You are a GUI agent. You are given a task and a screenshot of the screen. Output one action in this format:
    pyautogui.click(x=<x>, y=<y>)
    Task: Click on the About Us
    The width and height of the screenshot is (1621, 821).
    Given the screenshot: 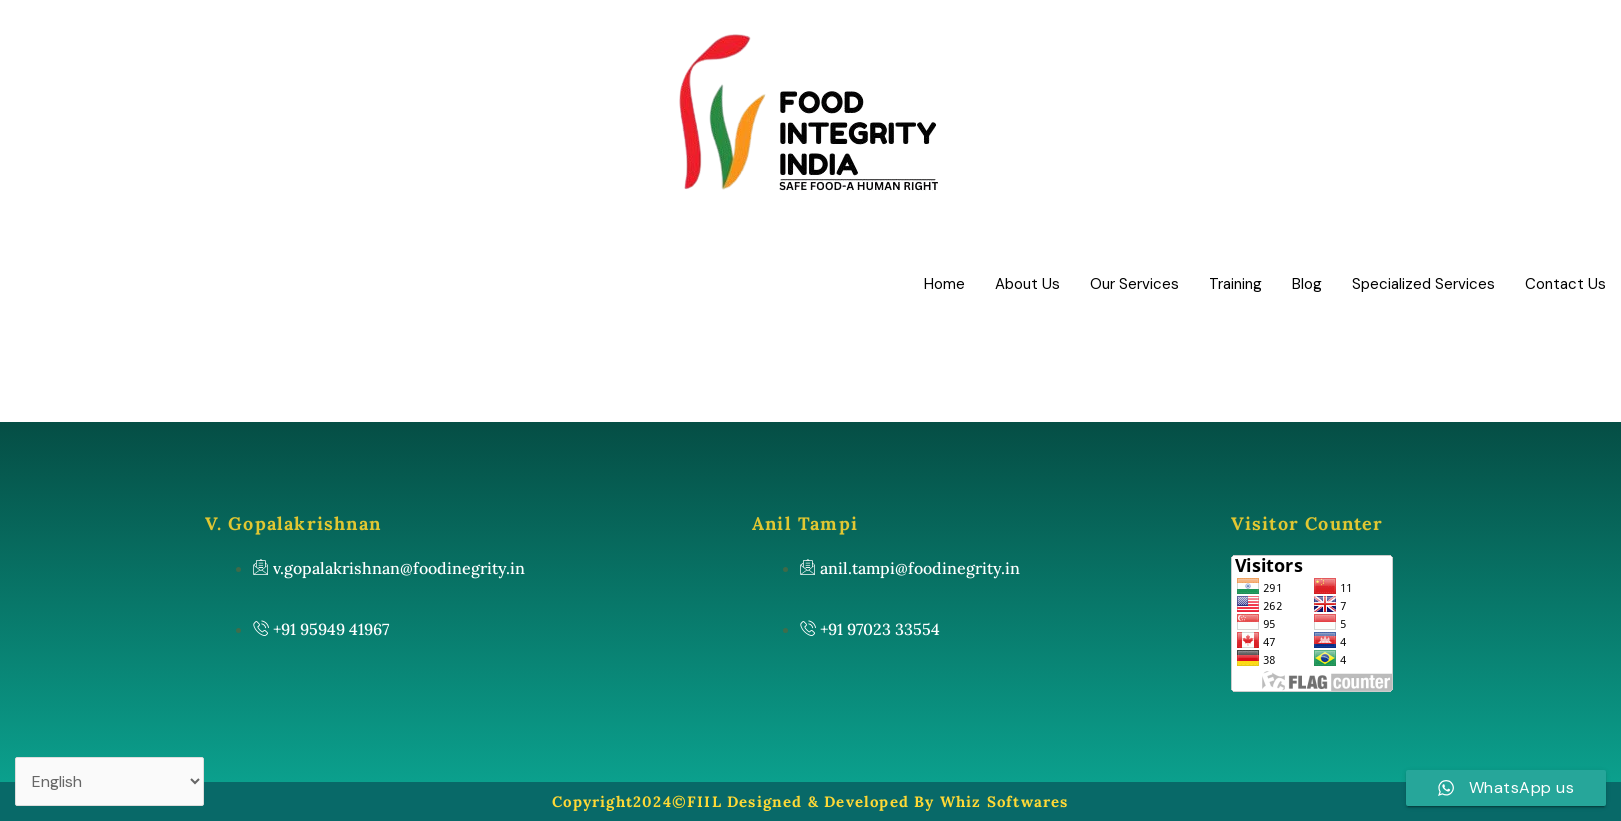 What is the action you would take?
    pyautogui.click(x=1027, y=284)
    